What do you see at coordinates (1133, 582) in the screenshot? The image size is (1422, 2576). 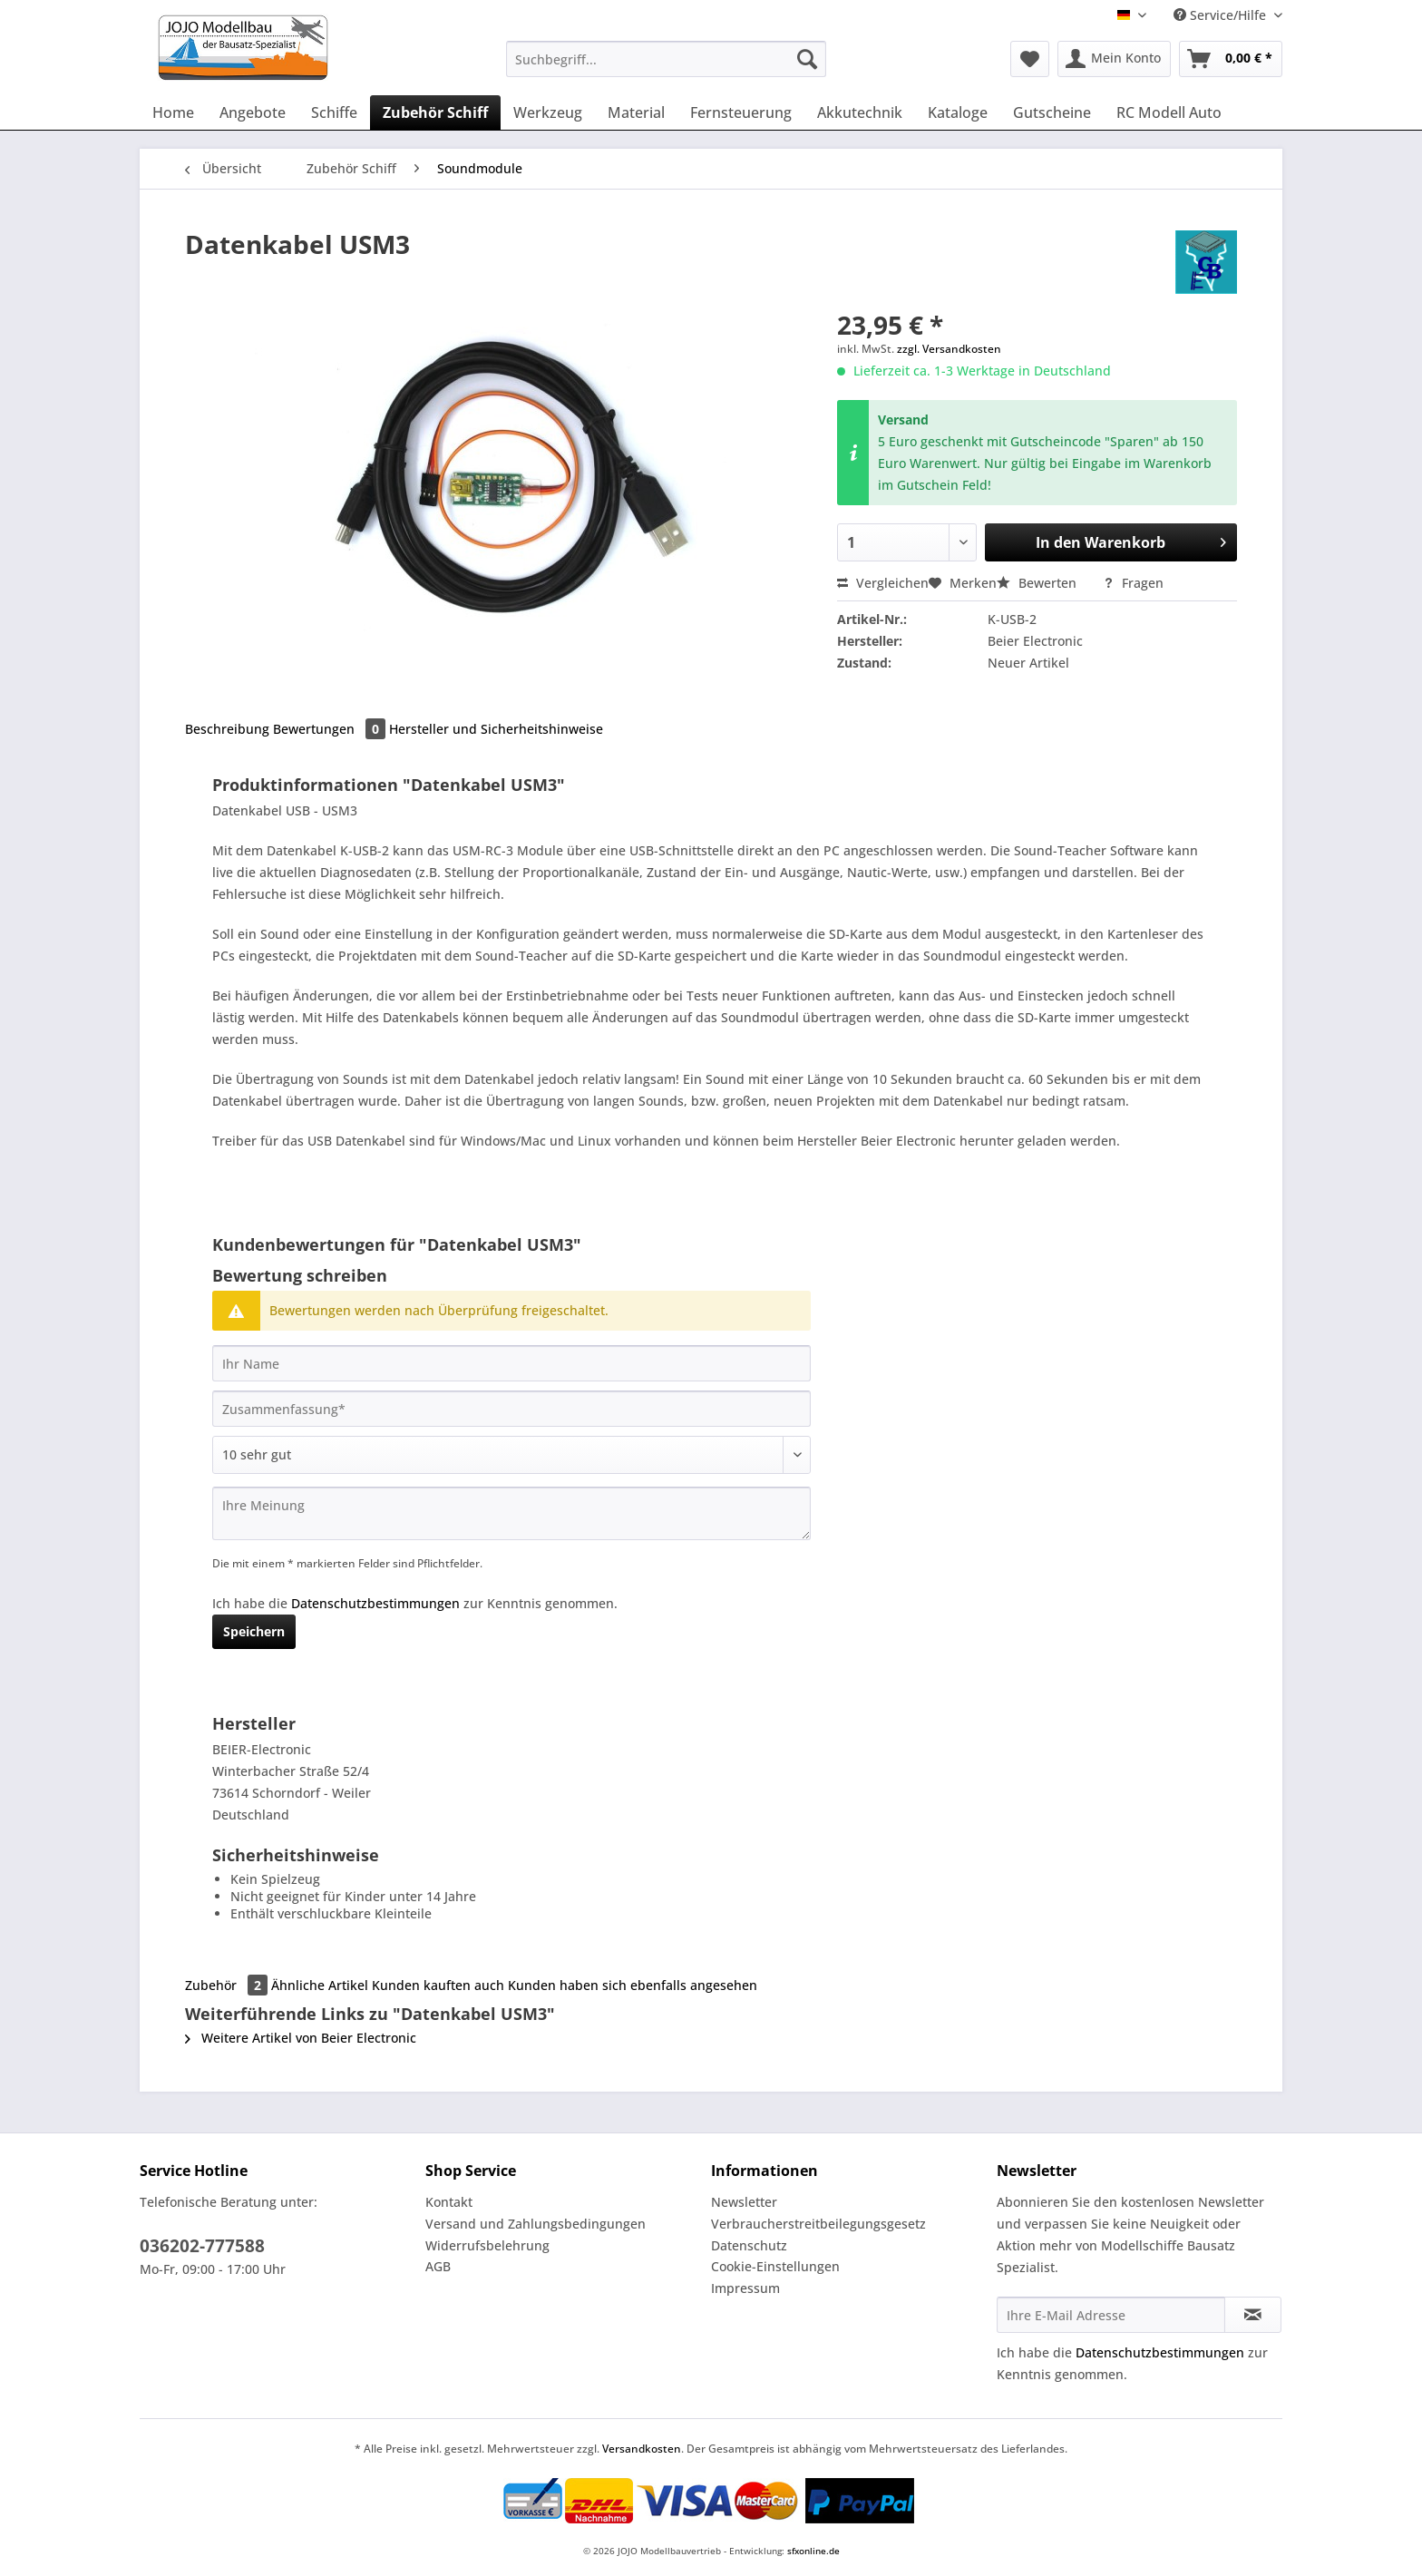 I see `Fragen` at bounding box center [1133, 582].